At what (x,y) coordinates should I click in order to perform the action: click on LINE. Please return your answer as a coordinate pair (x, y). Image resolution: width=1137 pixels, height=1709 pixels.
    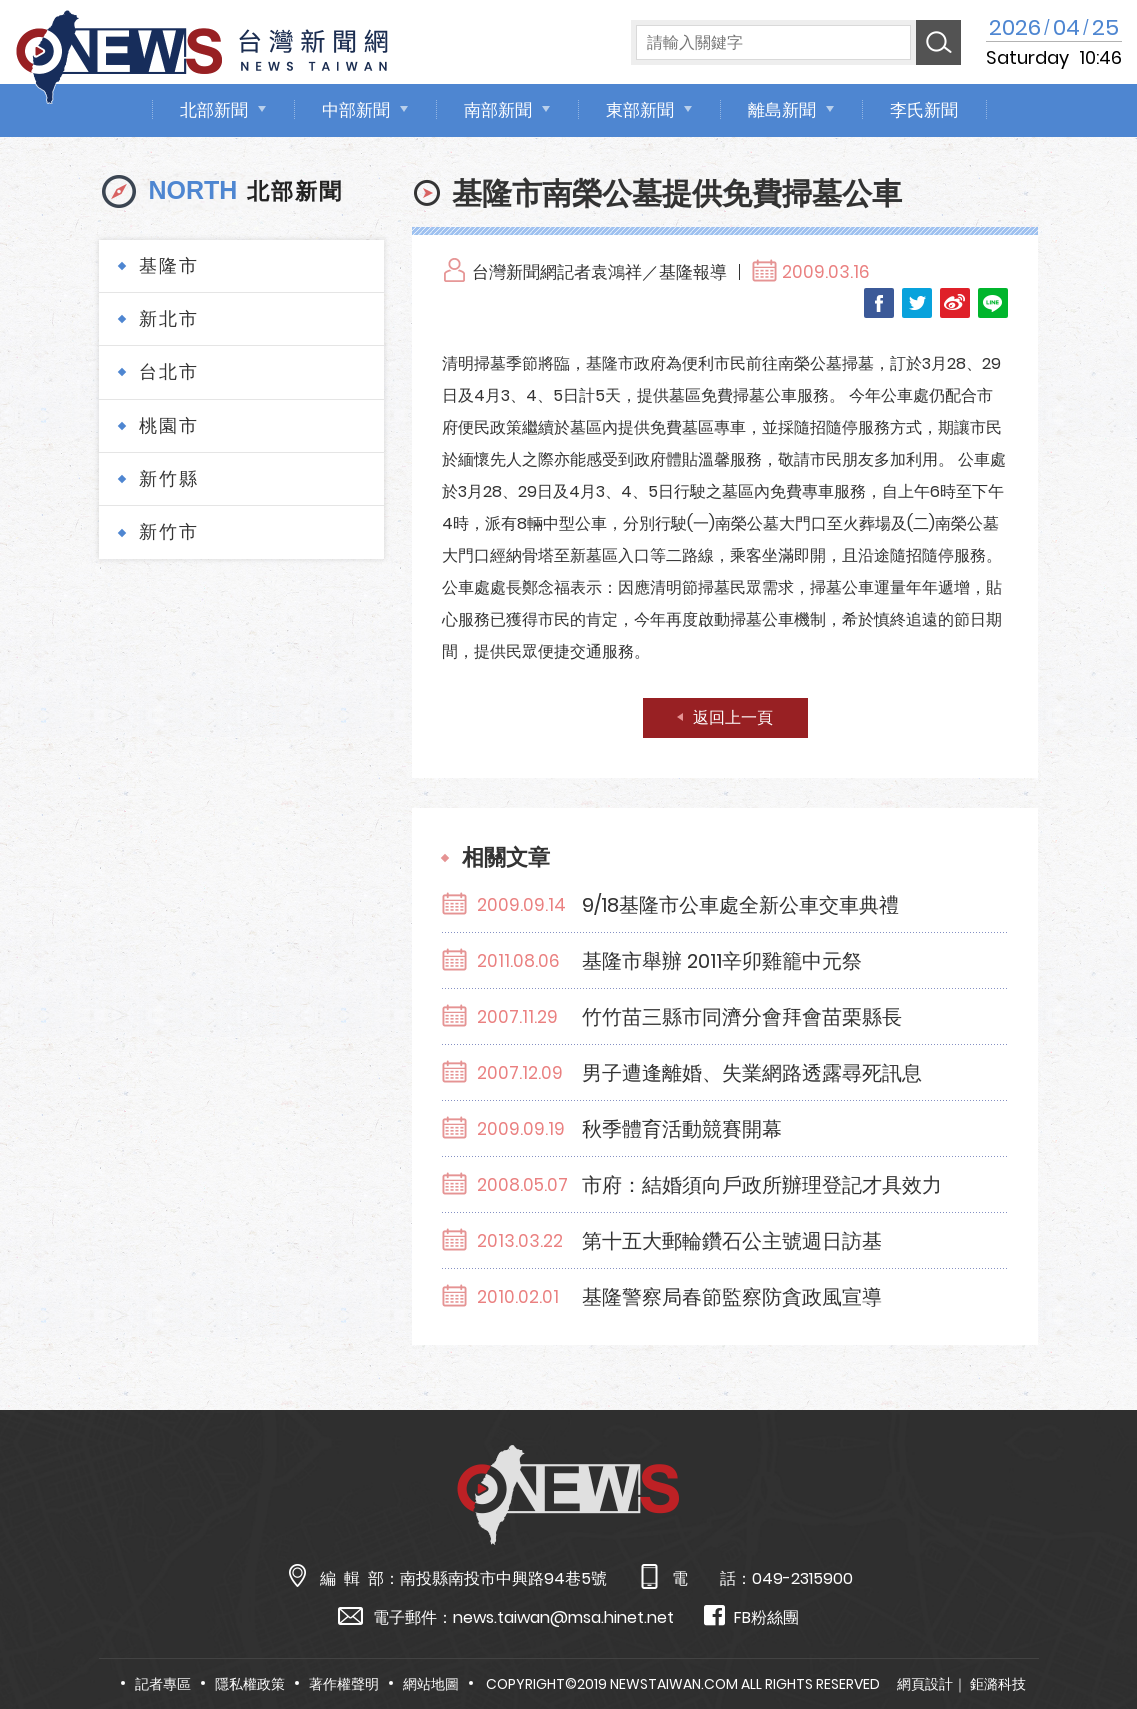
    Looking at the image, I should click on (993, 303).